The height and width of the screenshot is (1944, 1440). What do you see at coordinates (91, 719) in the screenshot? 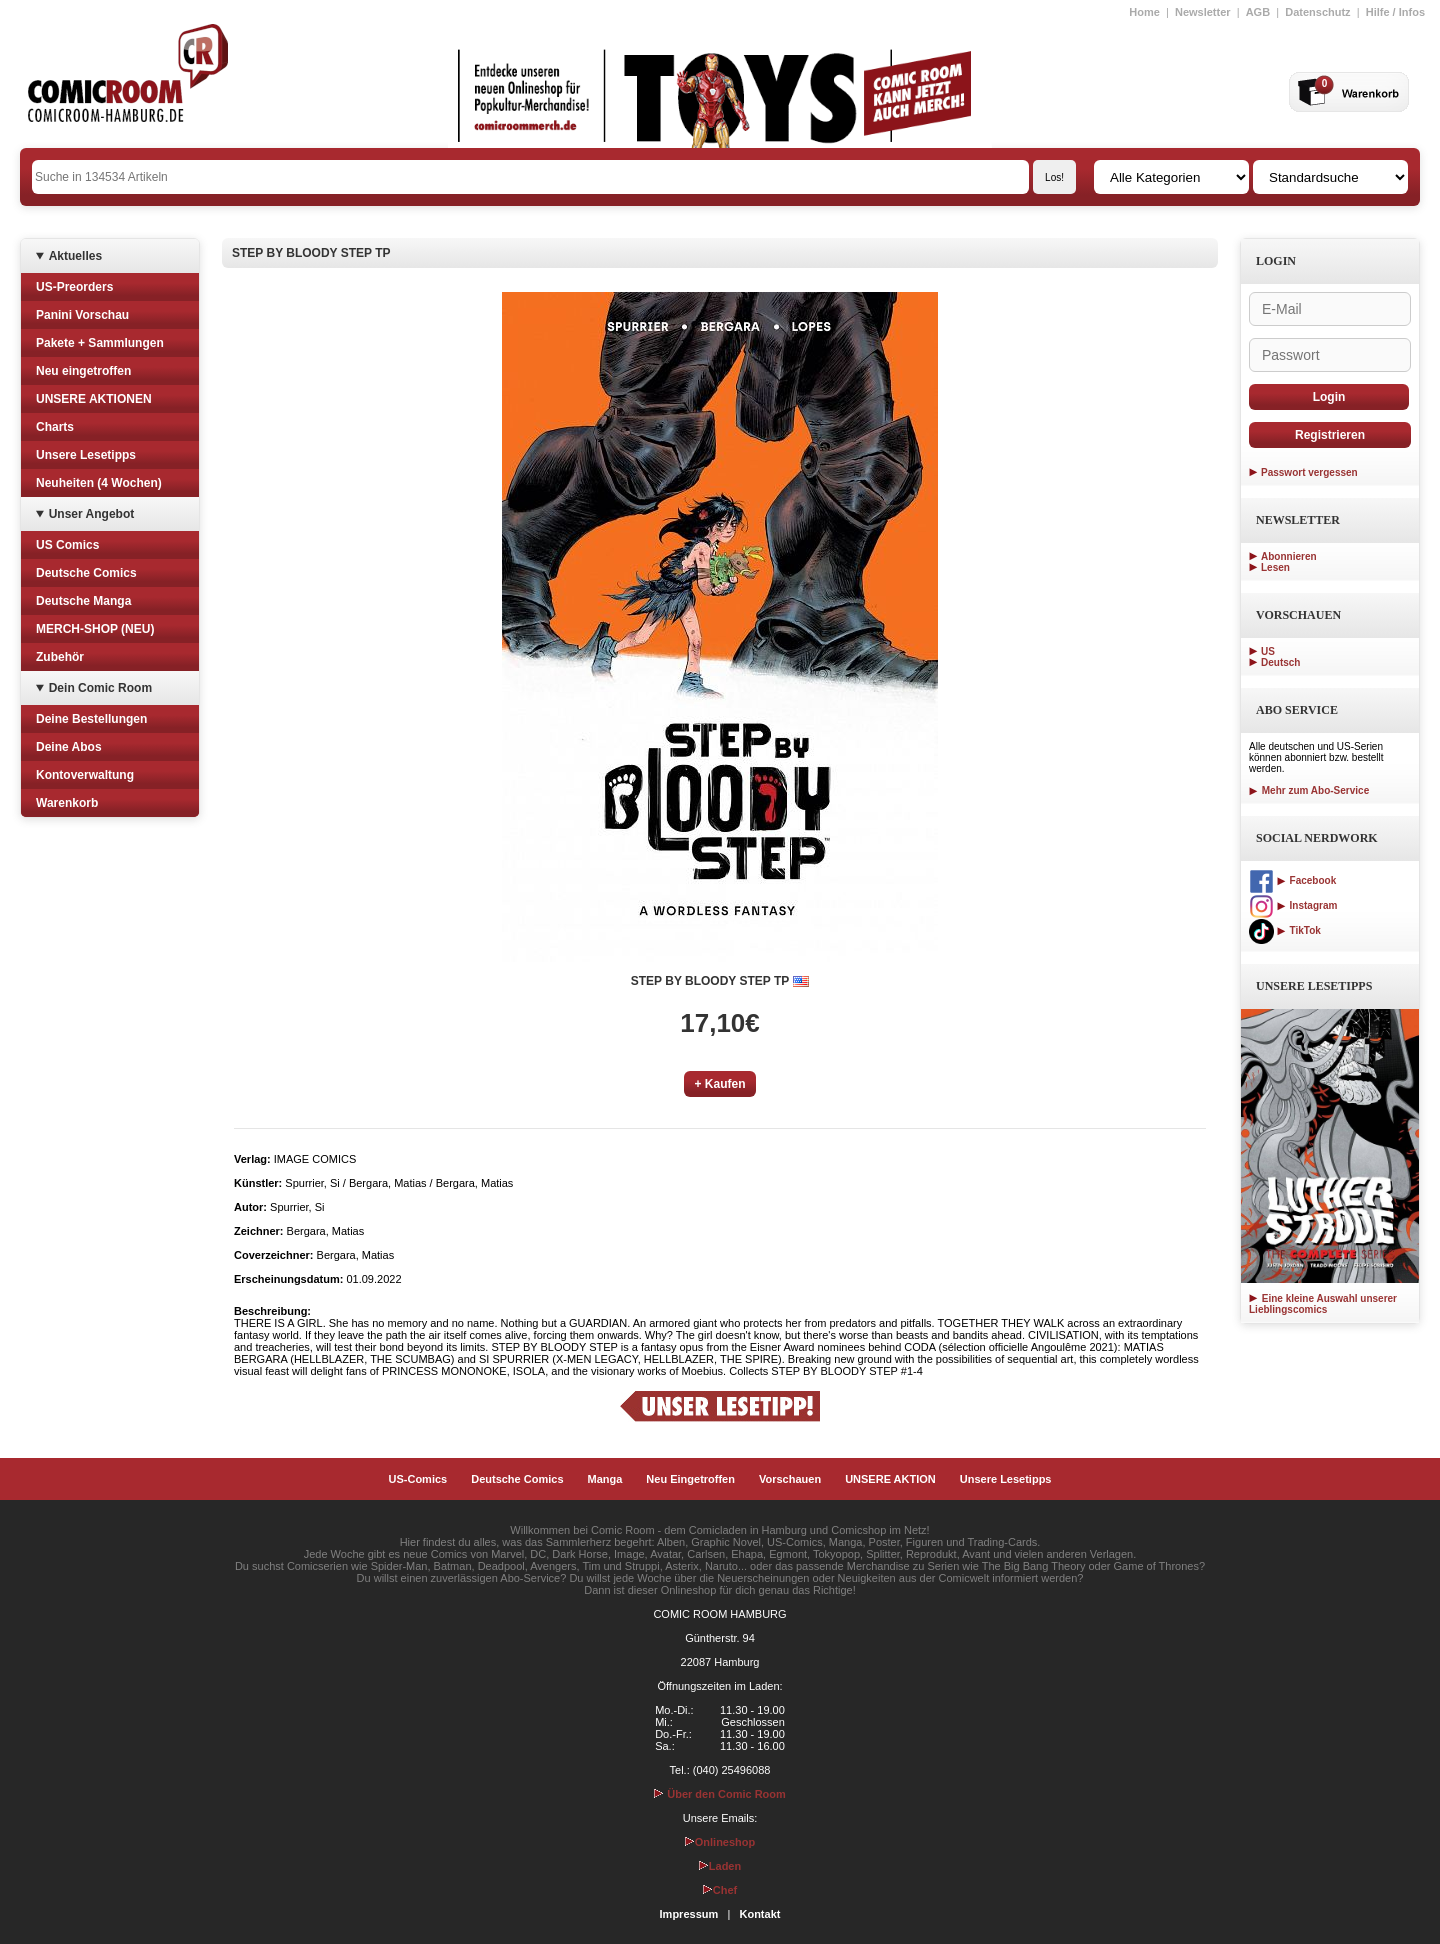
I see `Deine Bestellungen` at bounding box center [91, 719].